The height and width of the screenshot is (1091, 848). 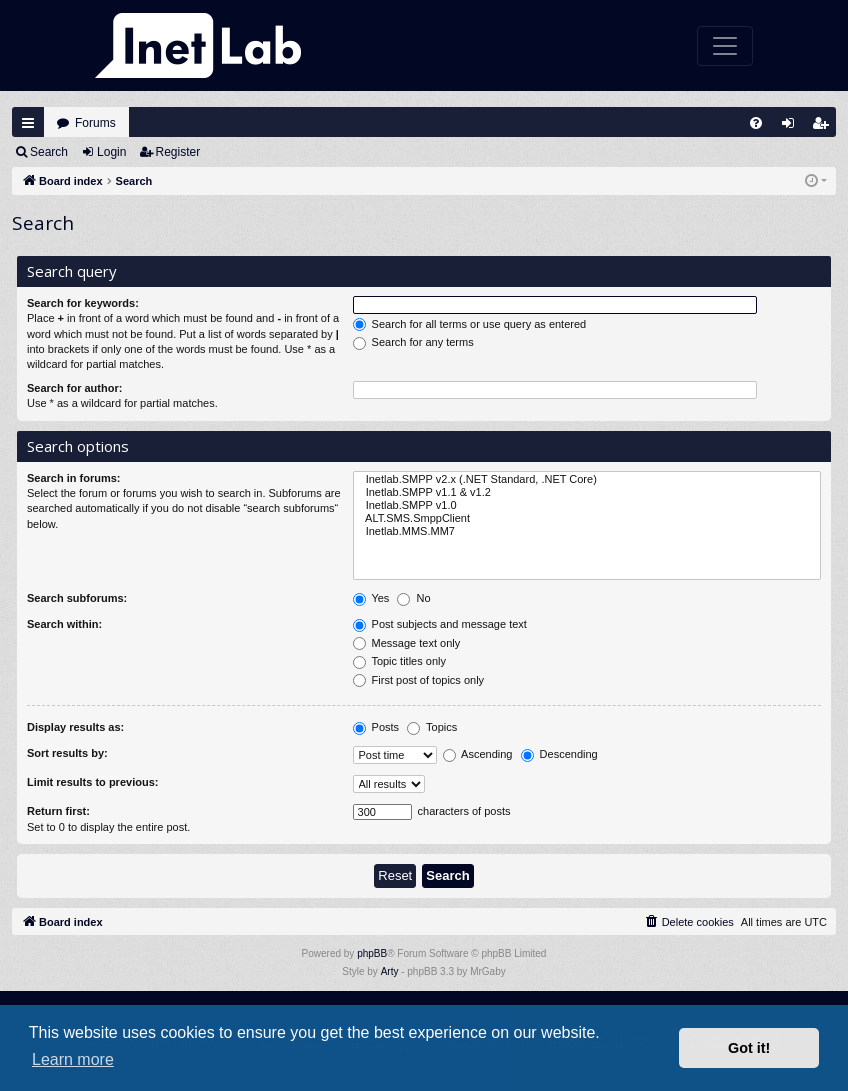 What do you see at coordinates (725, 46) in the screenshot?
I see `[Toggle navigation]` at bounding box center [725, 46].